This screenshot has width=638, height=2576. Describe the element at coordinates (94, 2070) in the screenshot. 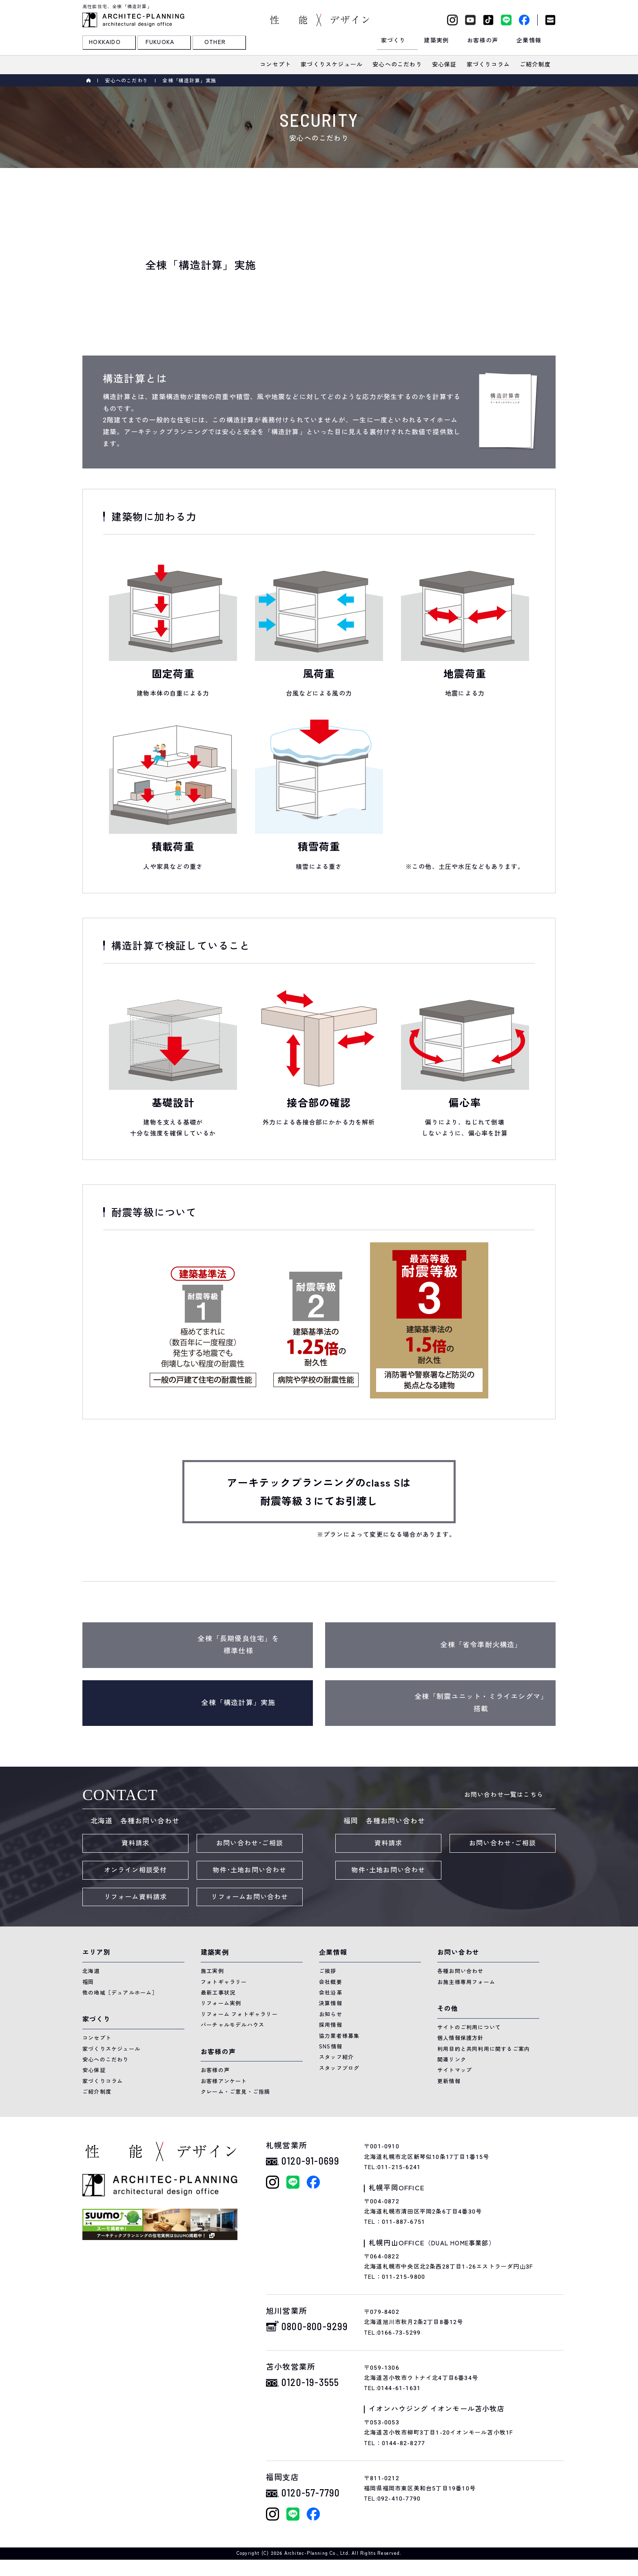

I see `安心保証` at that location.